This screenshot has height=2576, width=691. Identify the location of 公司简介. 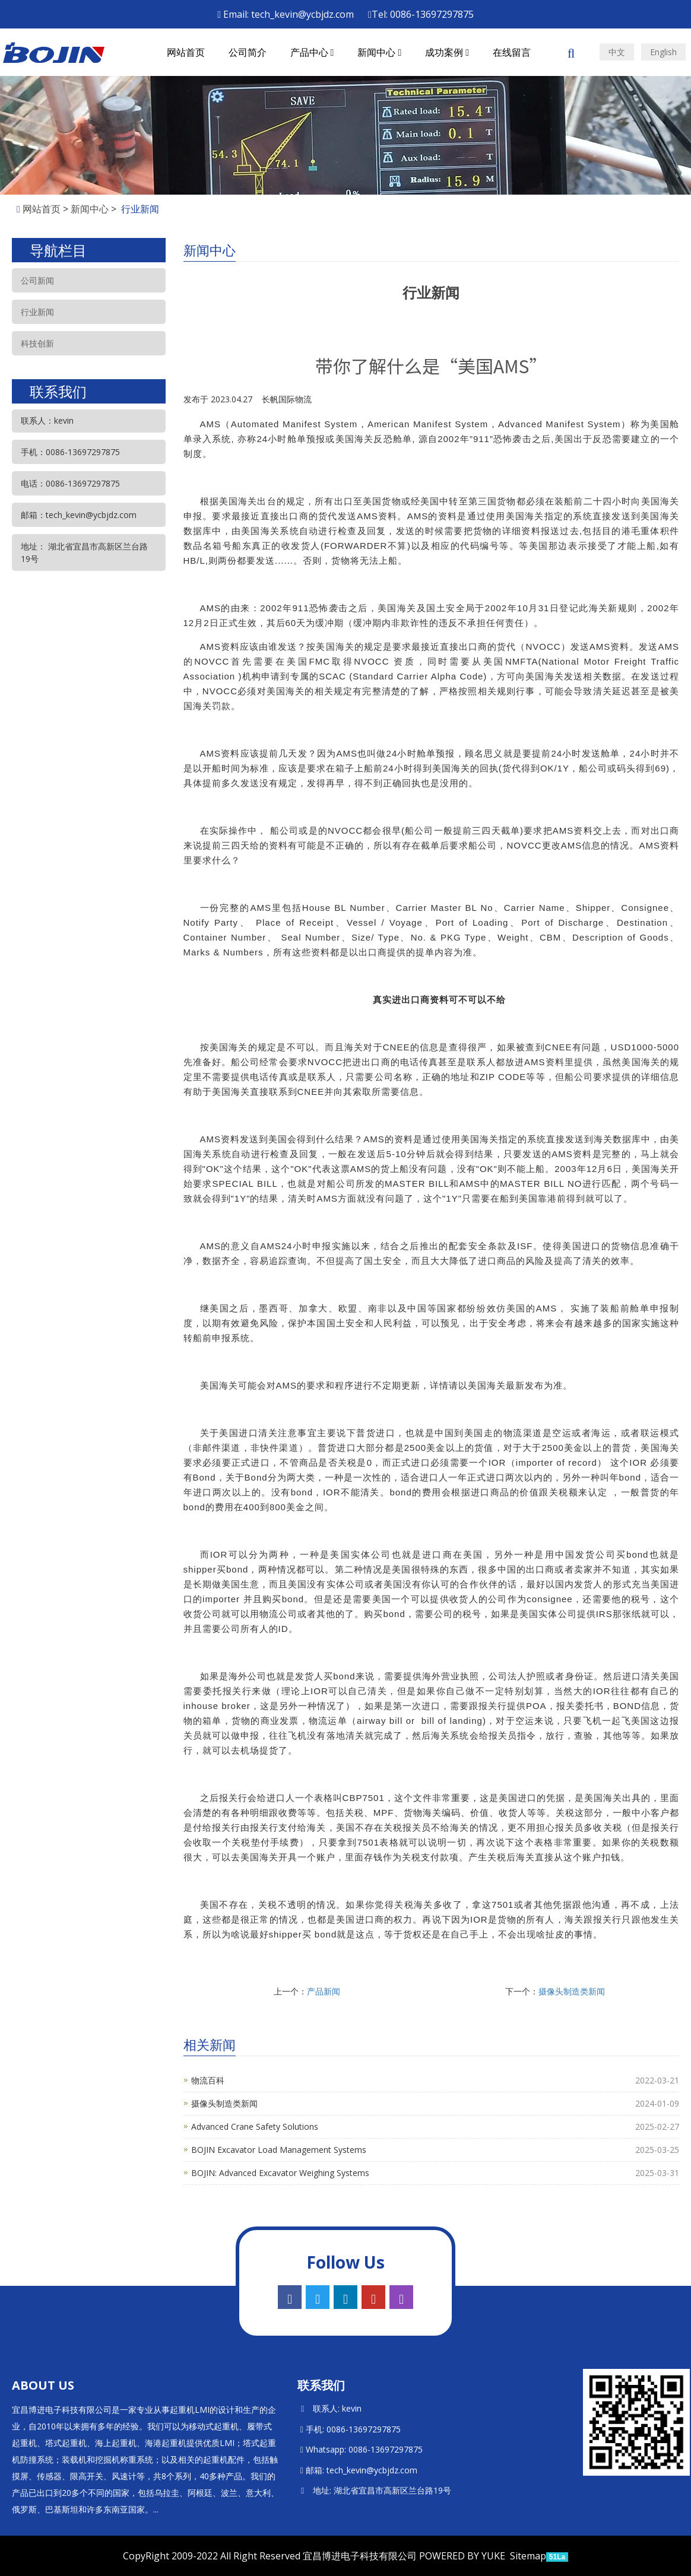
(248, 52).